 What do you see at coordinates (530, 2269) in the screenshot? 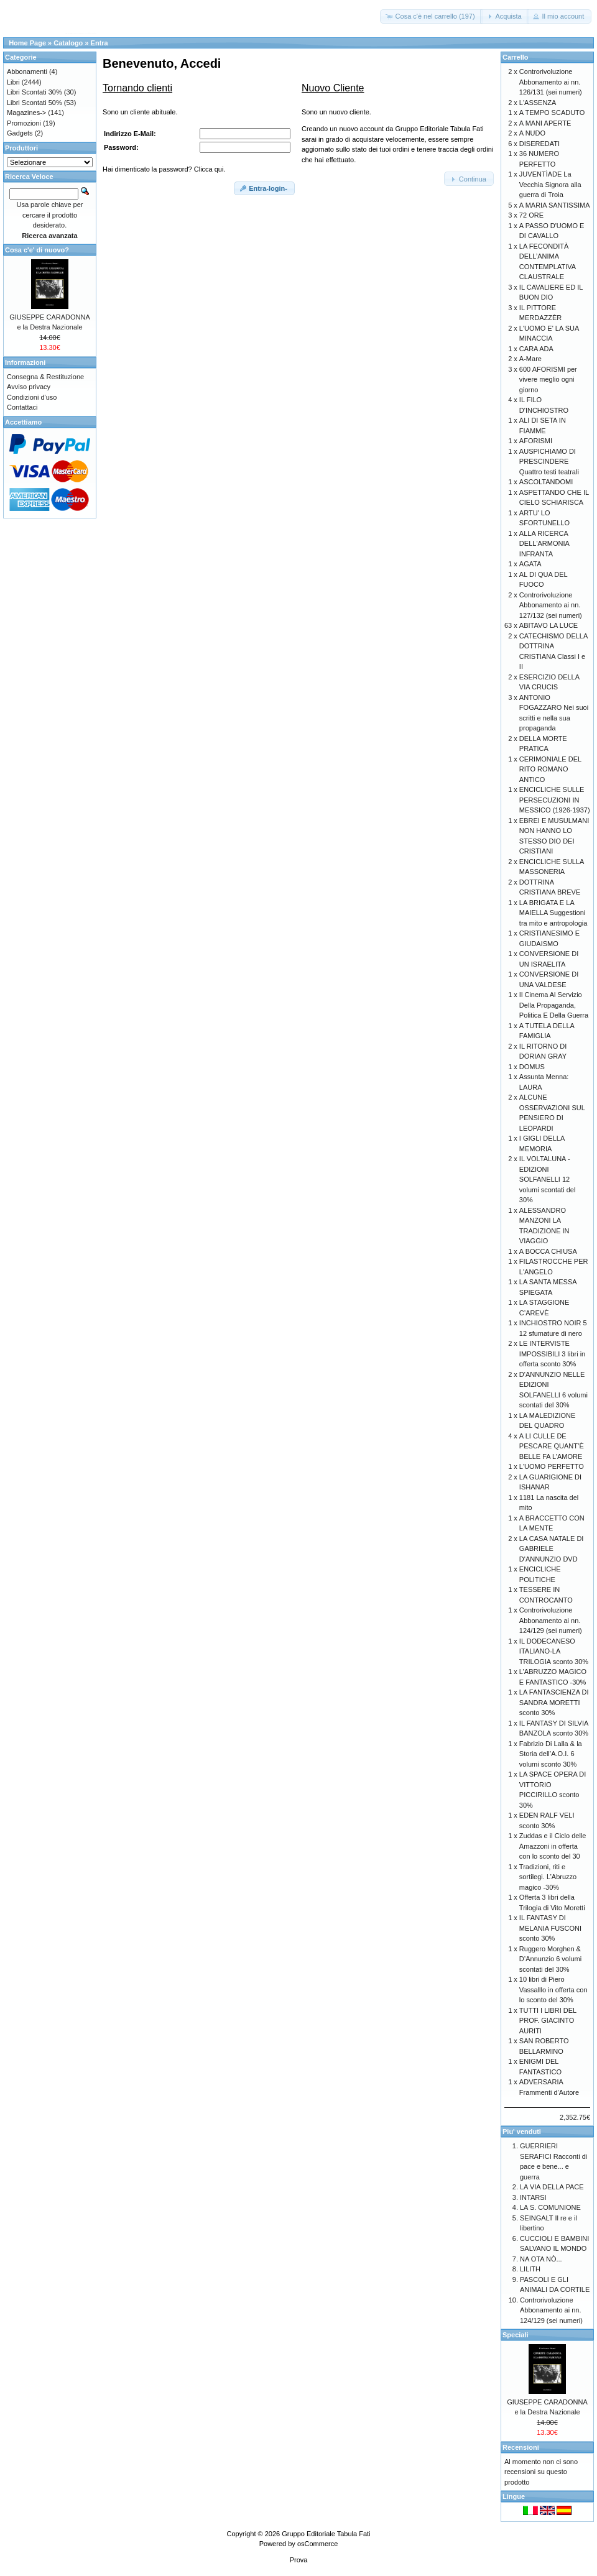
I see `LILITH` at bounding box center [530, 2269].